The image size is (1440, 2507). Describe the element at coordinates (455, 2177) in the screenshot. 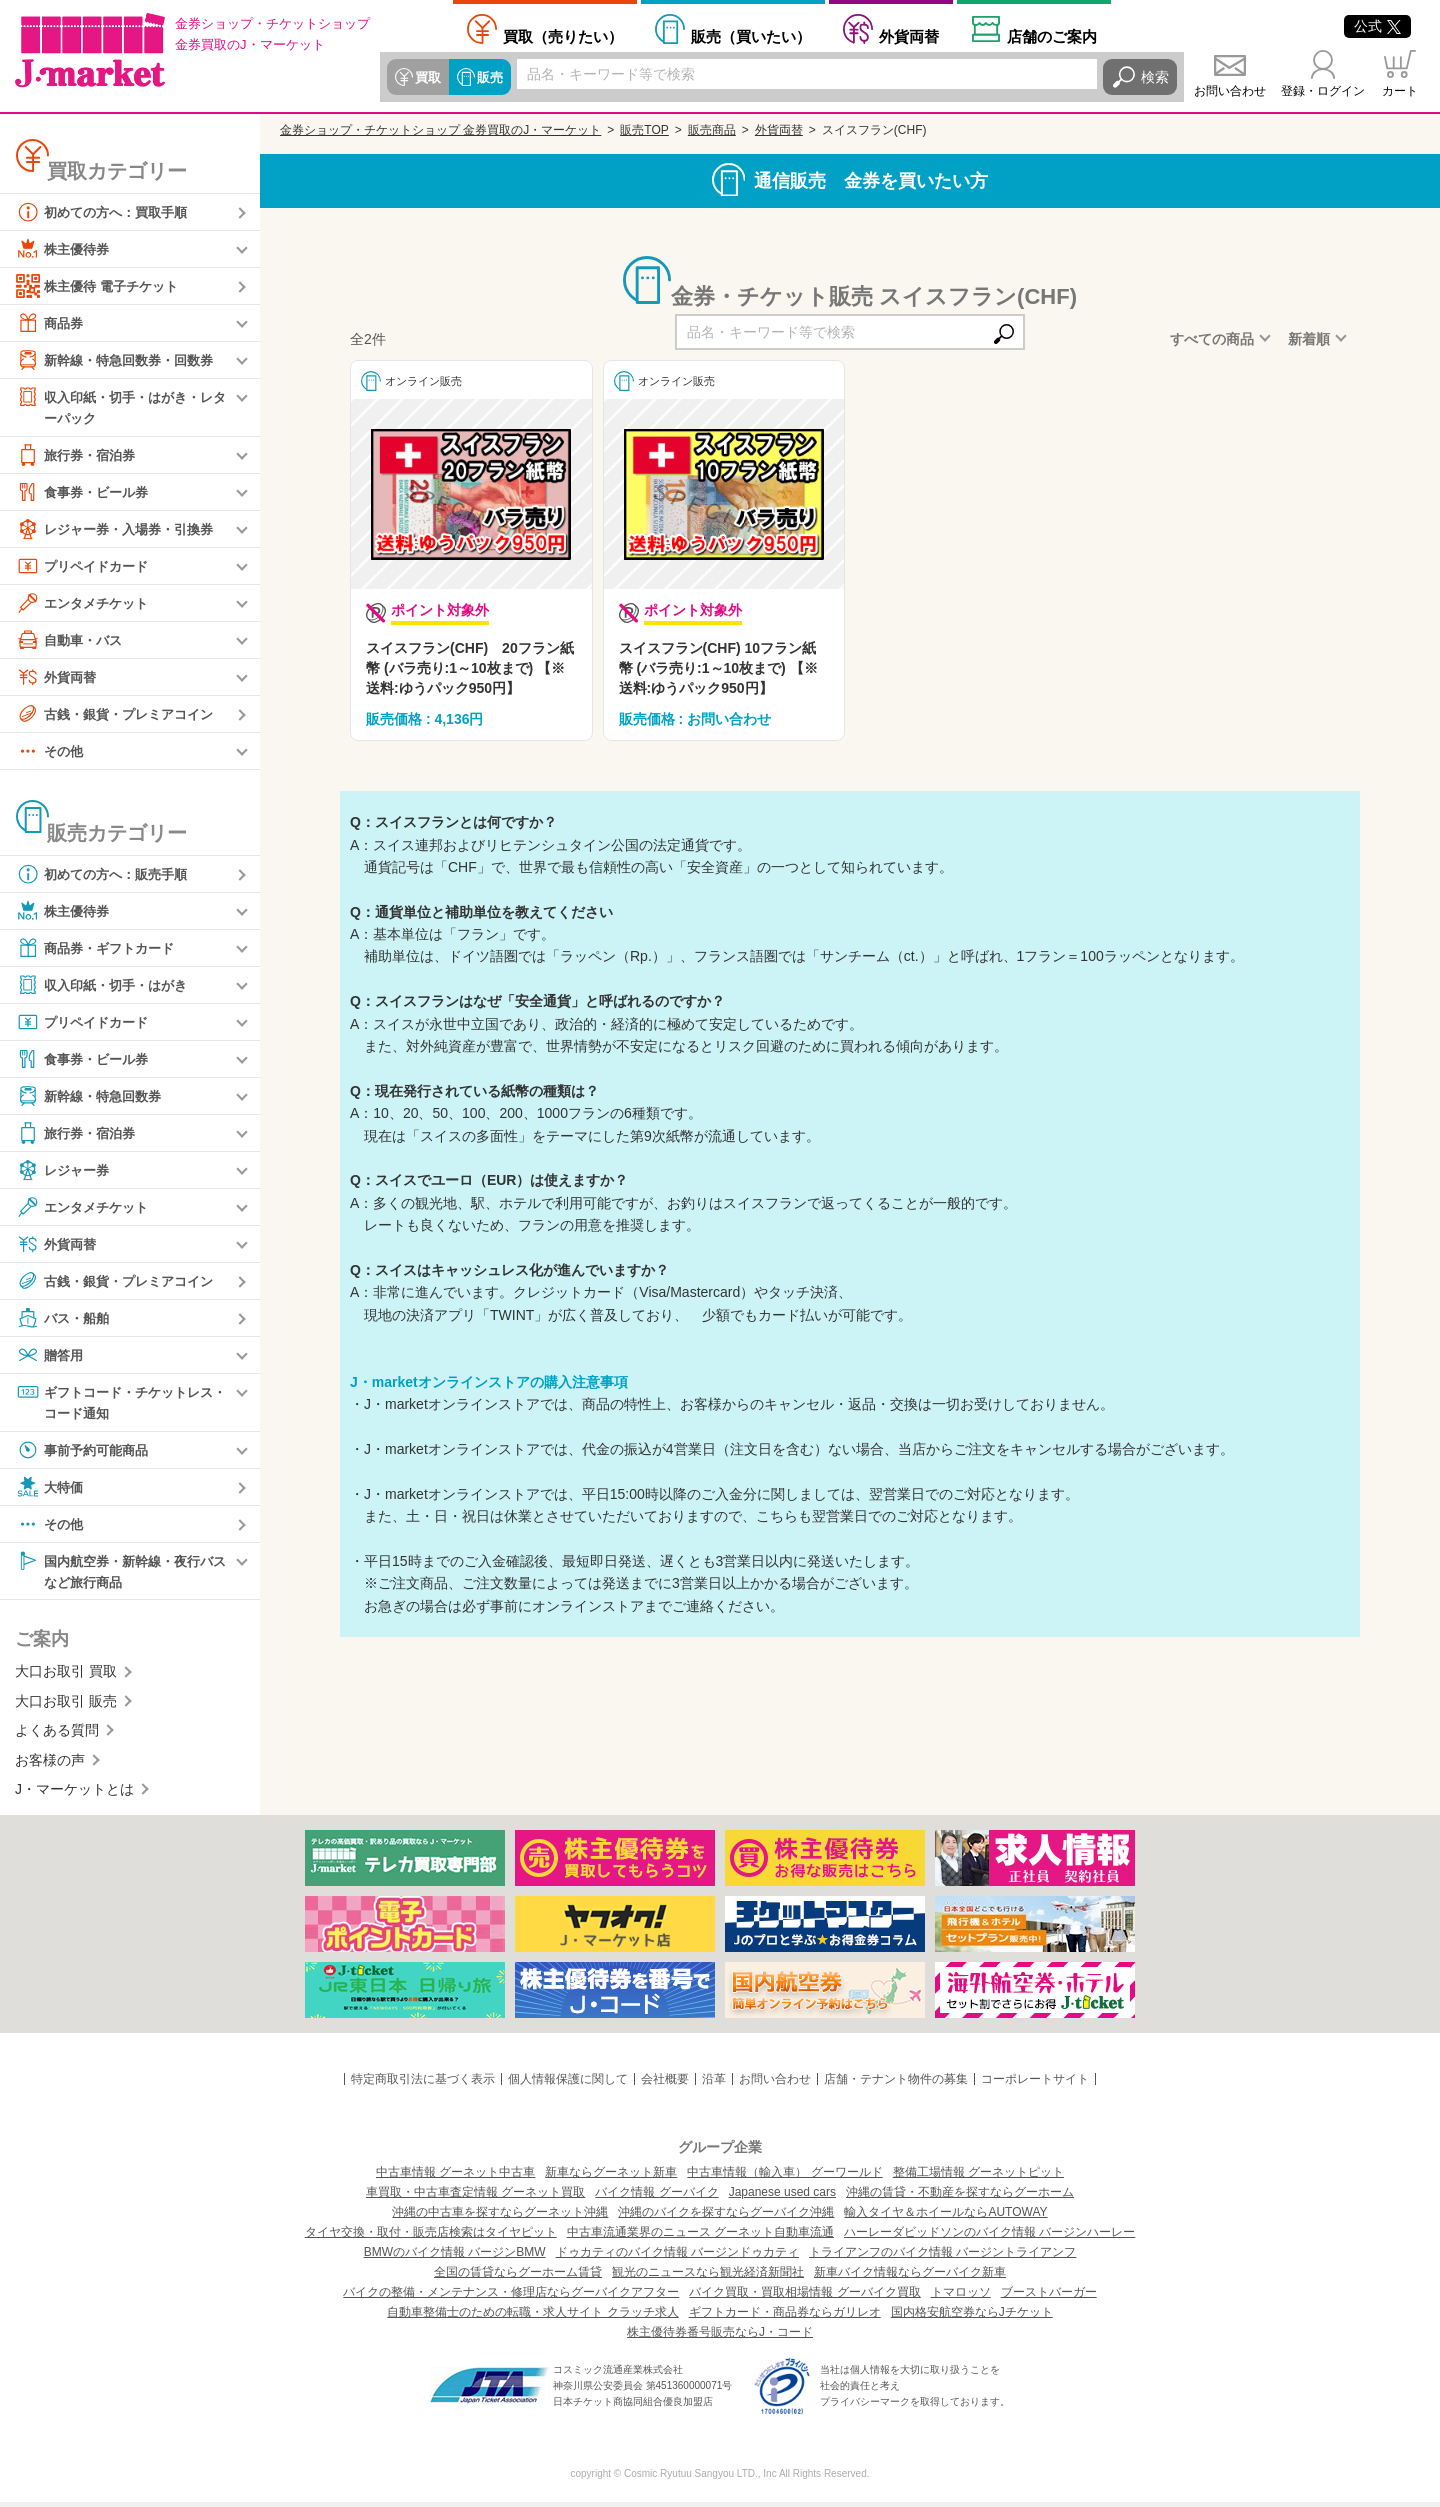

I see `中古車情報 グーネット中古車` at that location.